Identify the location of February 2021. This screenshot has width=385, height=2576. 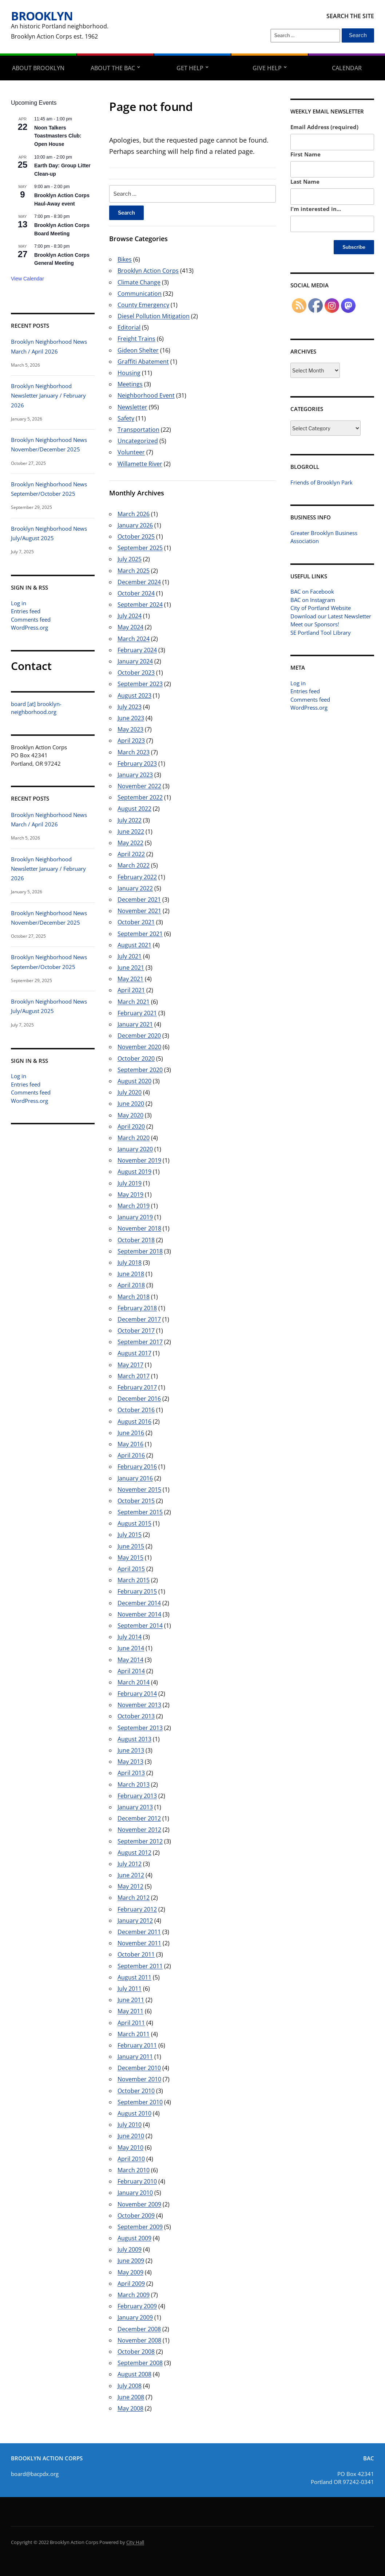
(137, 1013).